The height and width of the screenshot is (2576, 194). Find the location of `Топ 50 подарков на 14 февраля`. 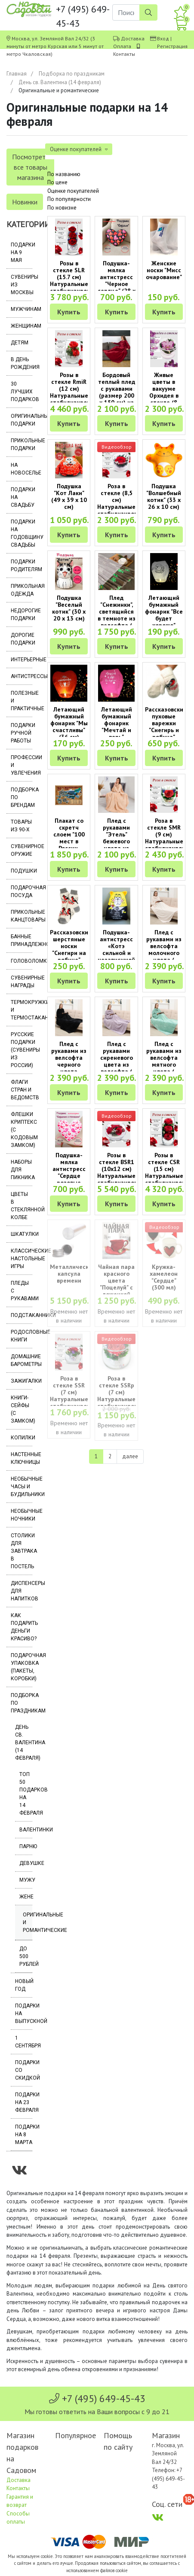

Топ 50 подарков на 14 февраля is located at coordinates (25, 1793).